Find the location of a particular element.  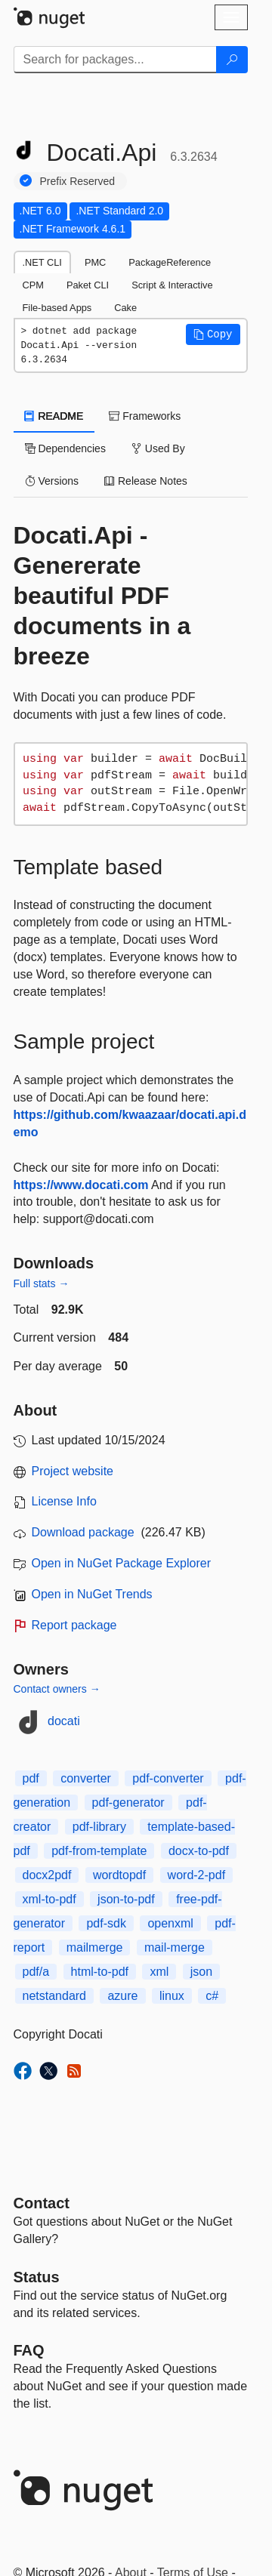

Script & Interactive [tab] is located at coordinates (171, 285).